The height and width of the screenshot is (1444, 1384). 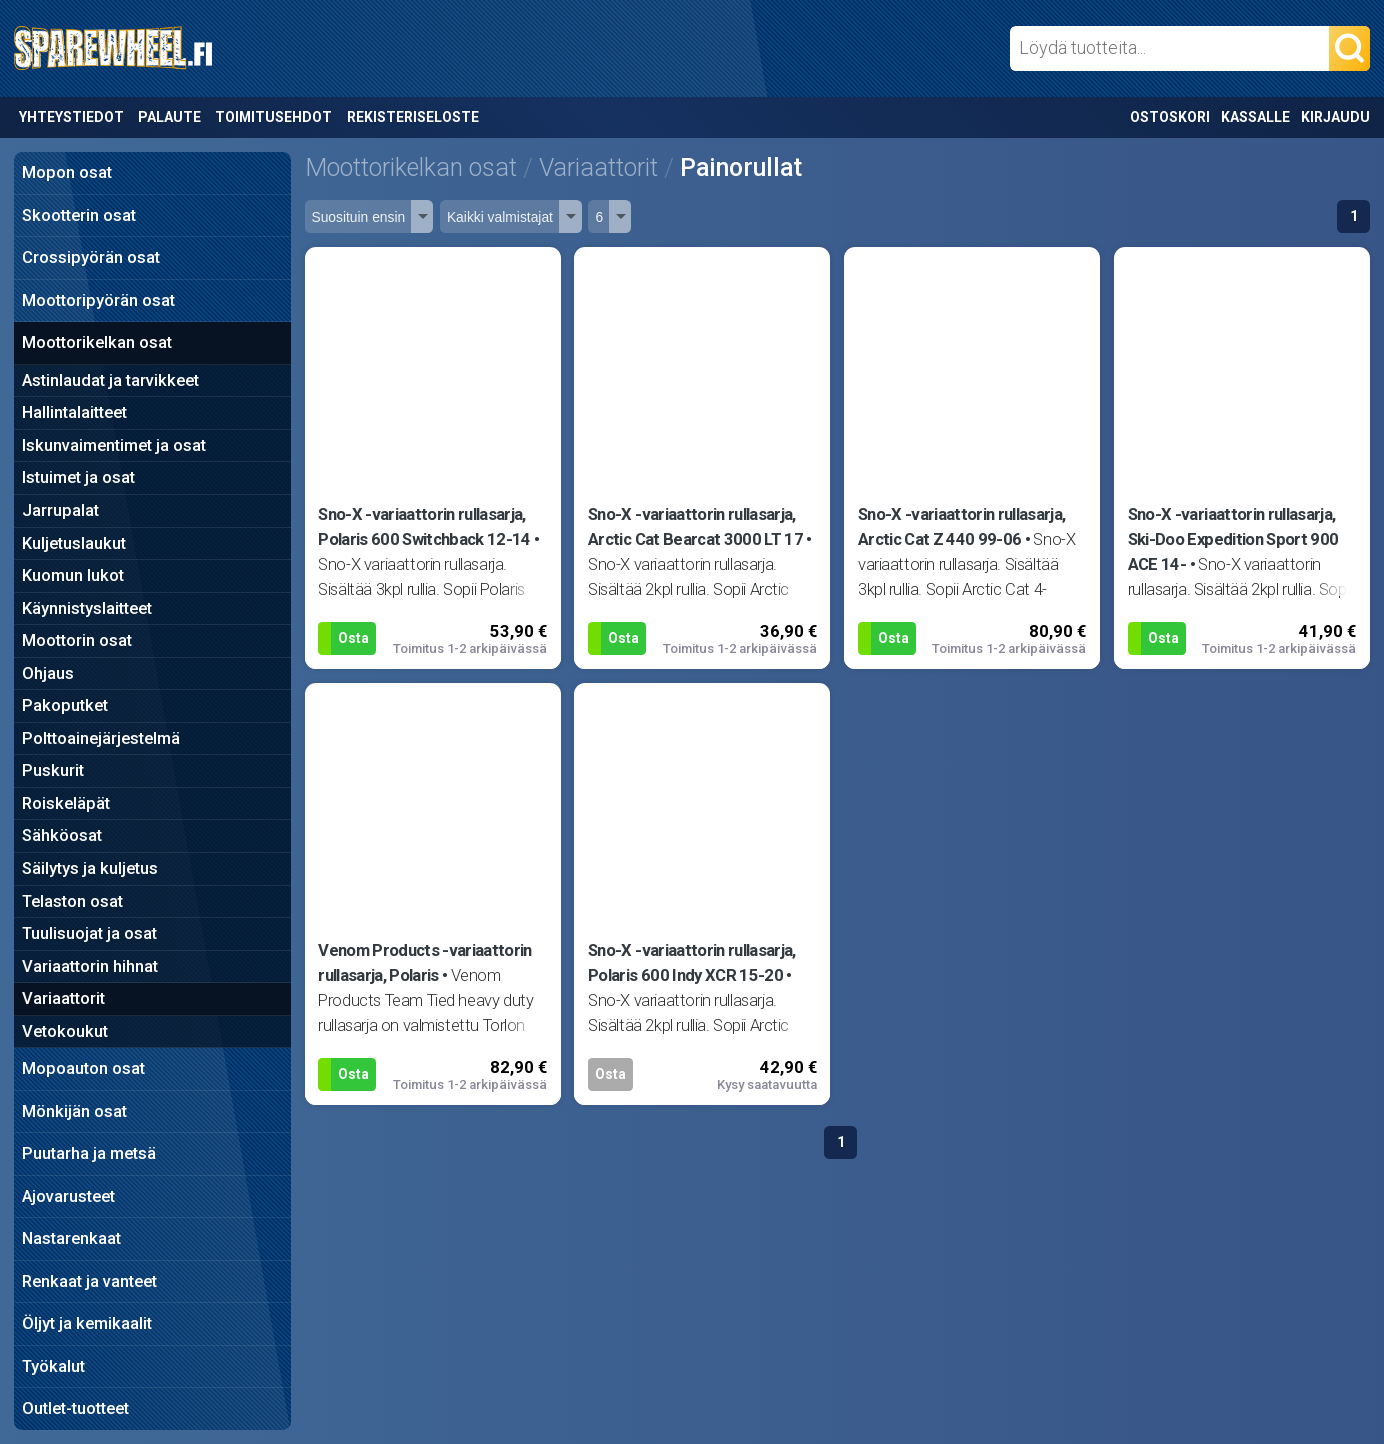 I want to click on Kirjaudu, so click(x=1335, y=117).